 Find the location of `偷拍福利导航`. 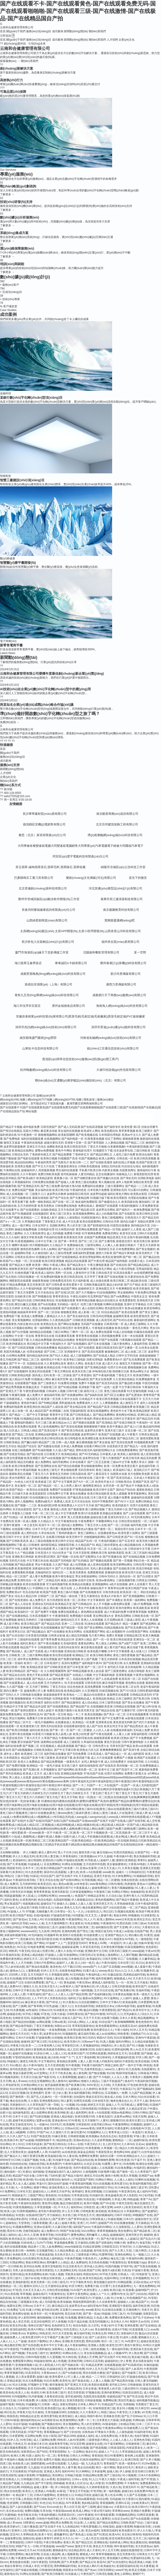

偷拍福利导航 is located at coordinates (52, 1395).